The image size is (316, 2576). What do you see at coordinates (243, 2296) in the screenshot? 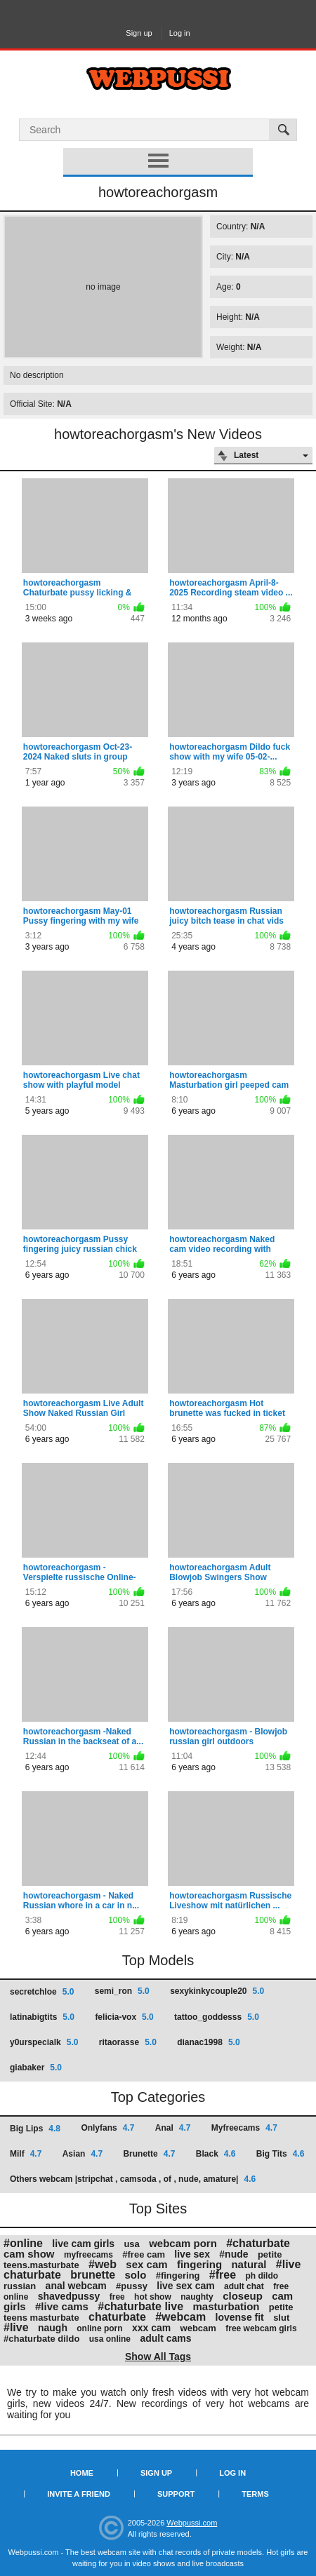
I see `closeup` at bounding box center [243, 2296].